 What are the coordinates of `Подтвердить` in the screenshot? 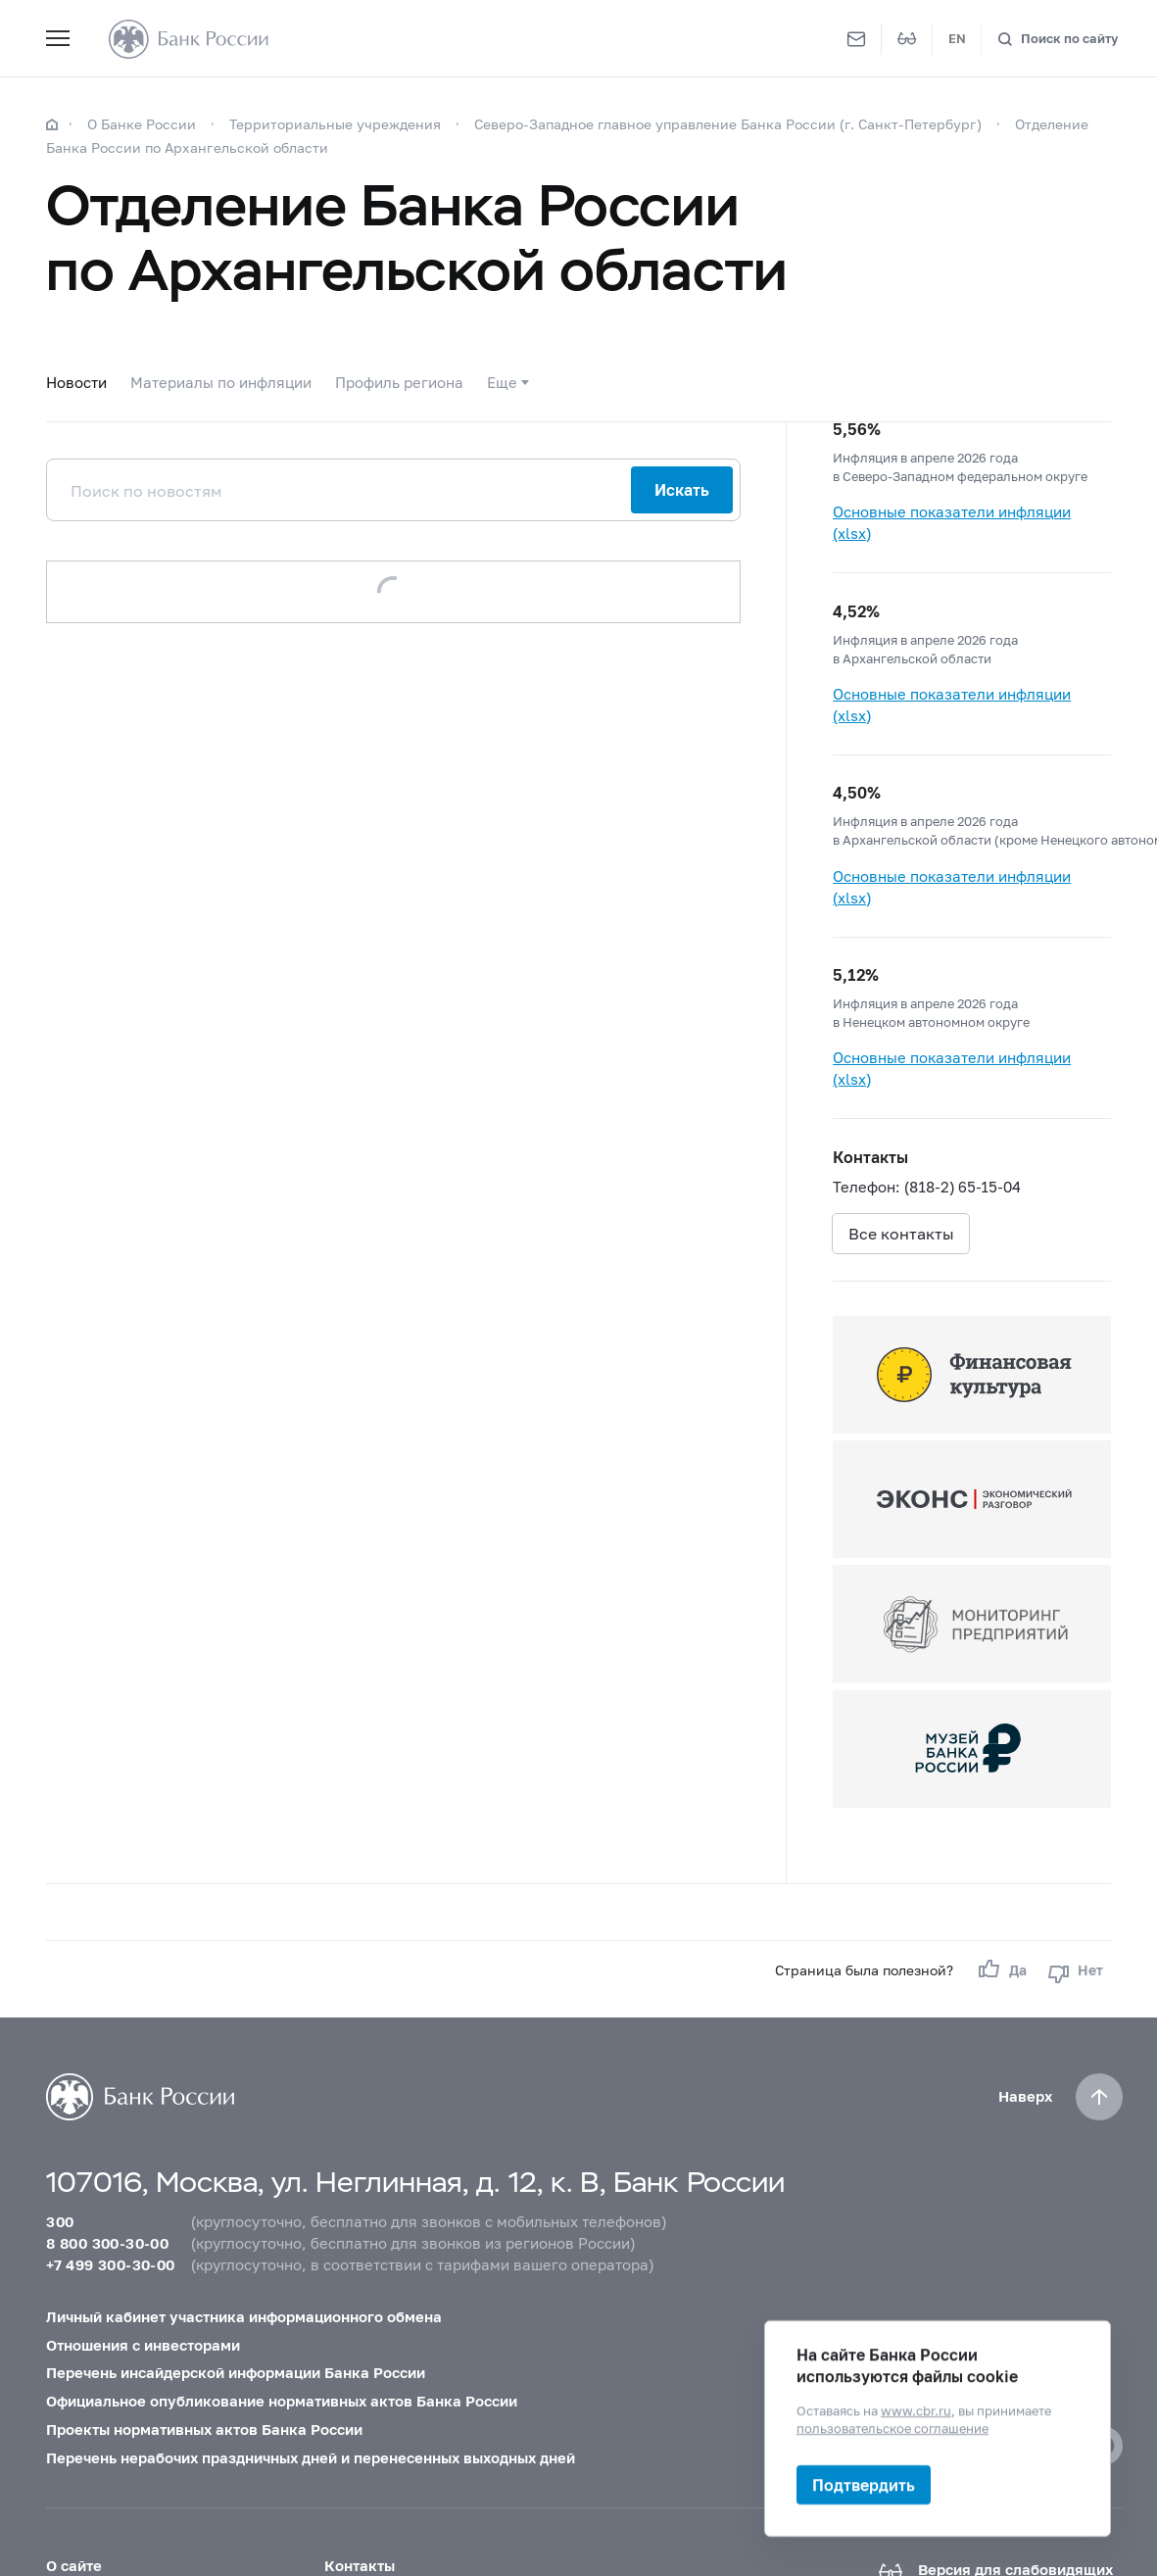 It's located at (863, 2484).